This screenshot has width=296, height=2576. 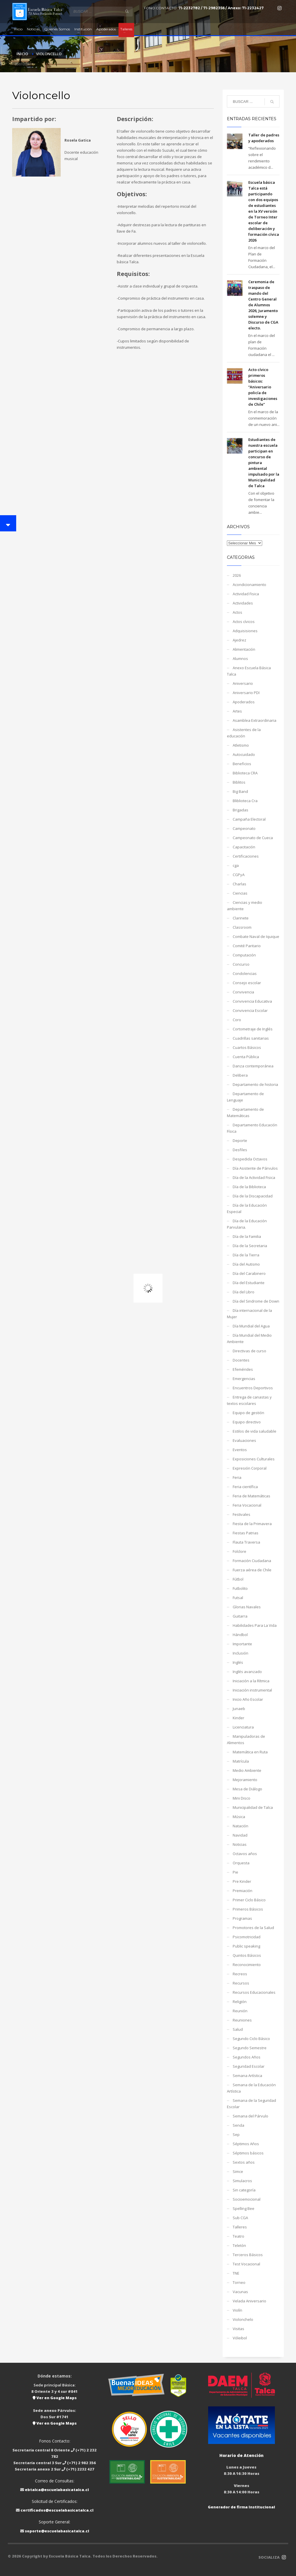 What do you see at coordinates (244, 621) in the screenshot?
I see `Actos cívicos` at bounding box center [244, 621].